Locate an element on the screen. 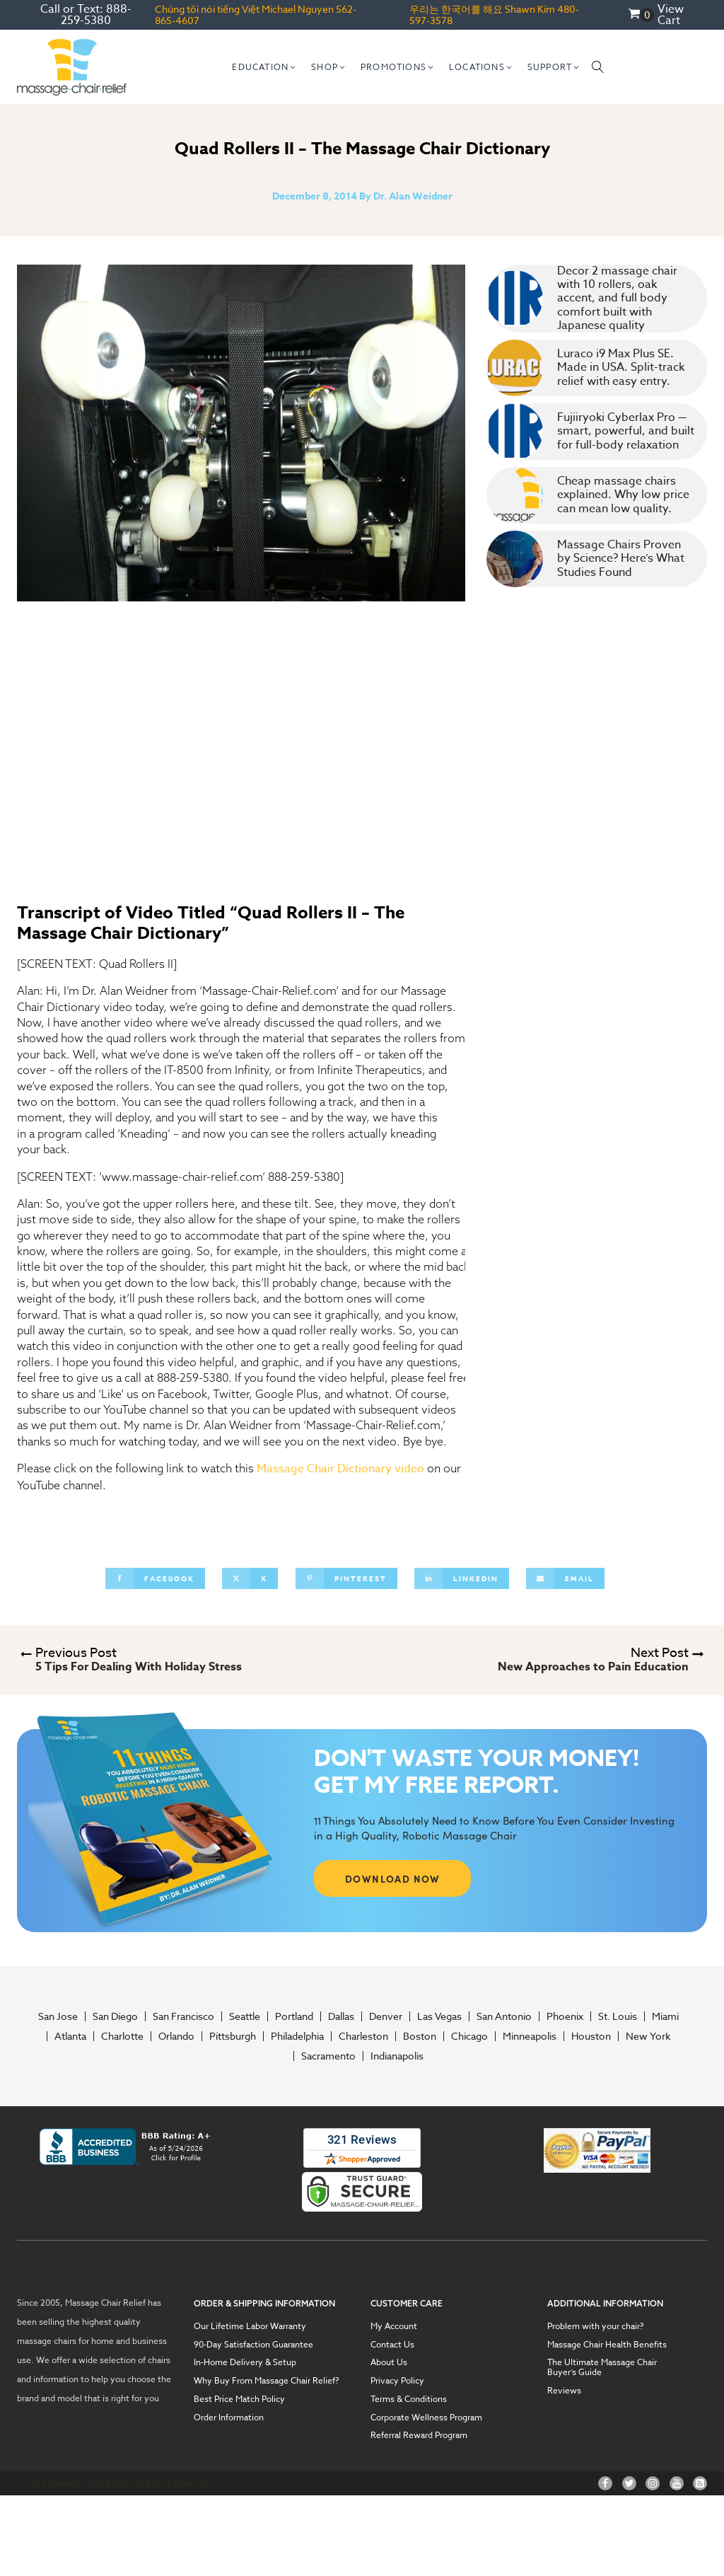  Corporate Wellness Program is located at coordinates (426, 2417).